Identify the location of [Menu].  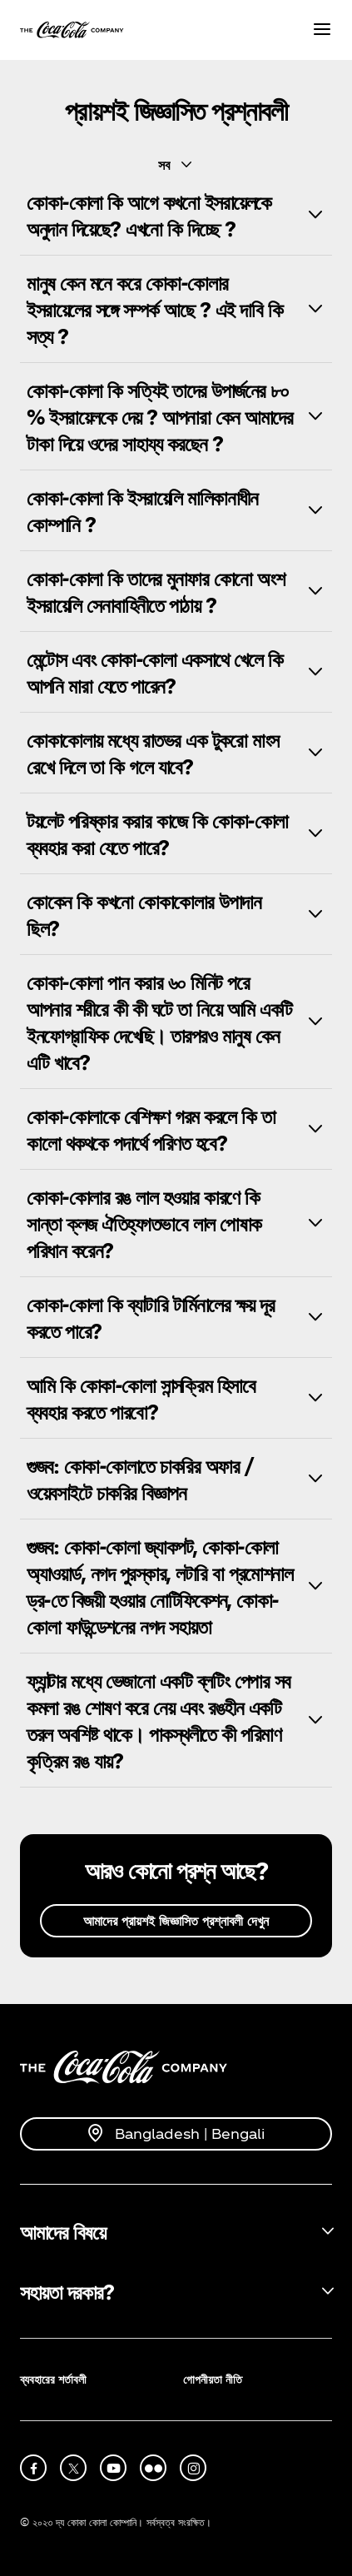
(322, 30).